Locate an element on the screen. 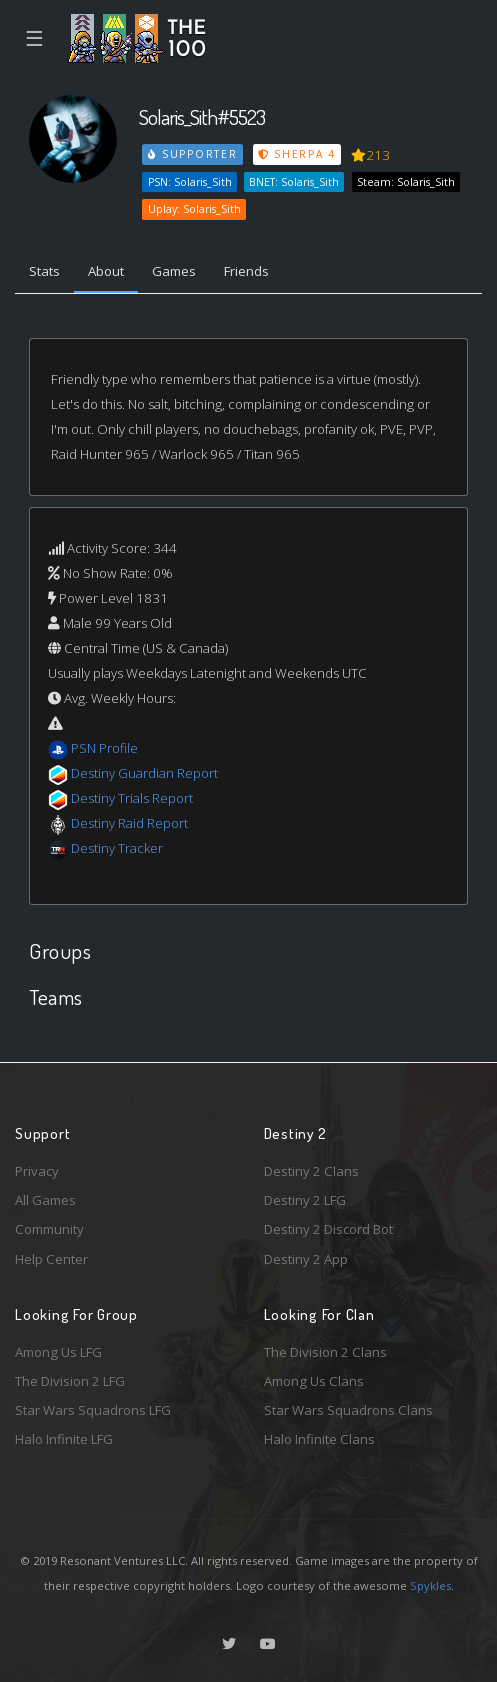  Sherpa 4 is located at coordinates (297, 154).